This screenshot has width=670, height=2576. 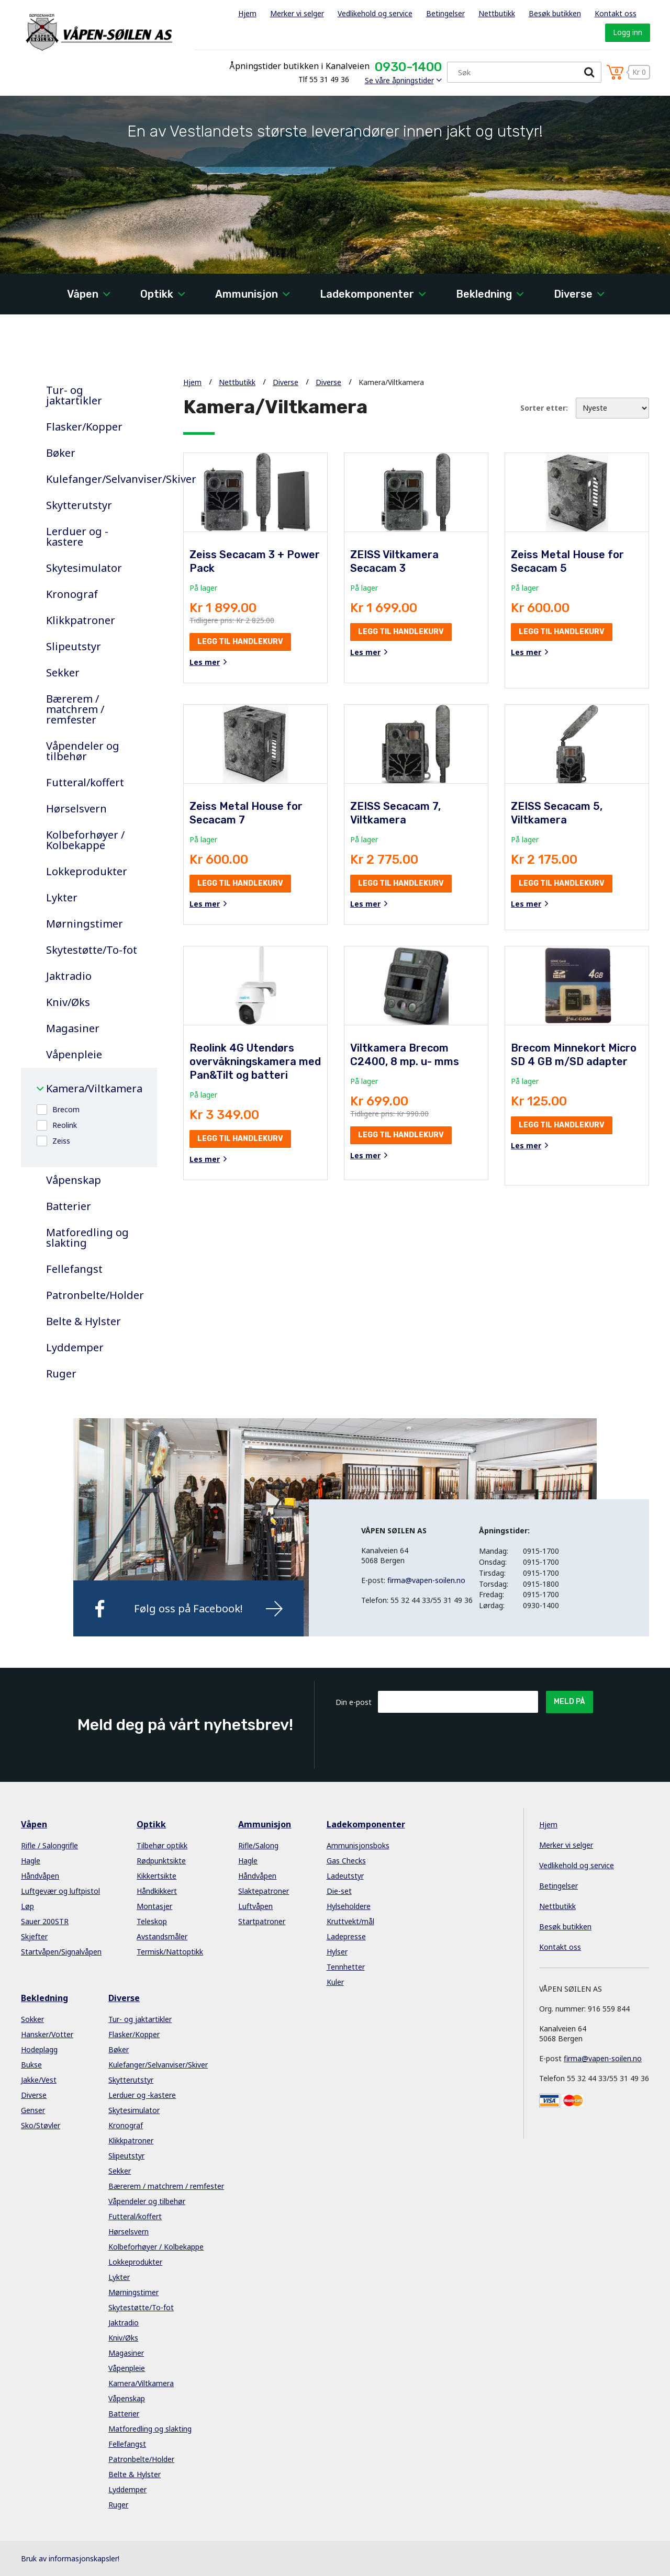 I want to click on Lokkeprodukter, so click(x=86, y=871).